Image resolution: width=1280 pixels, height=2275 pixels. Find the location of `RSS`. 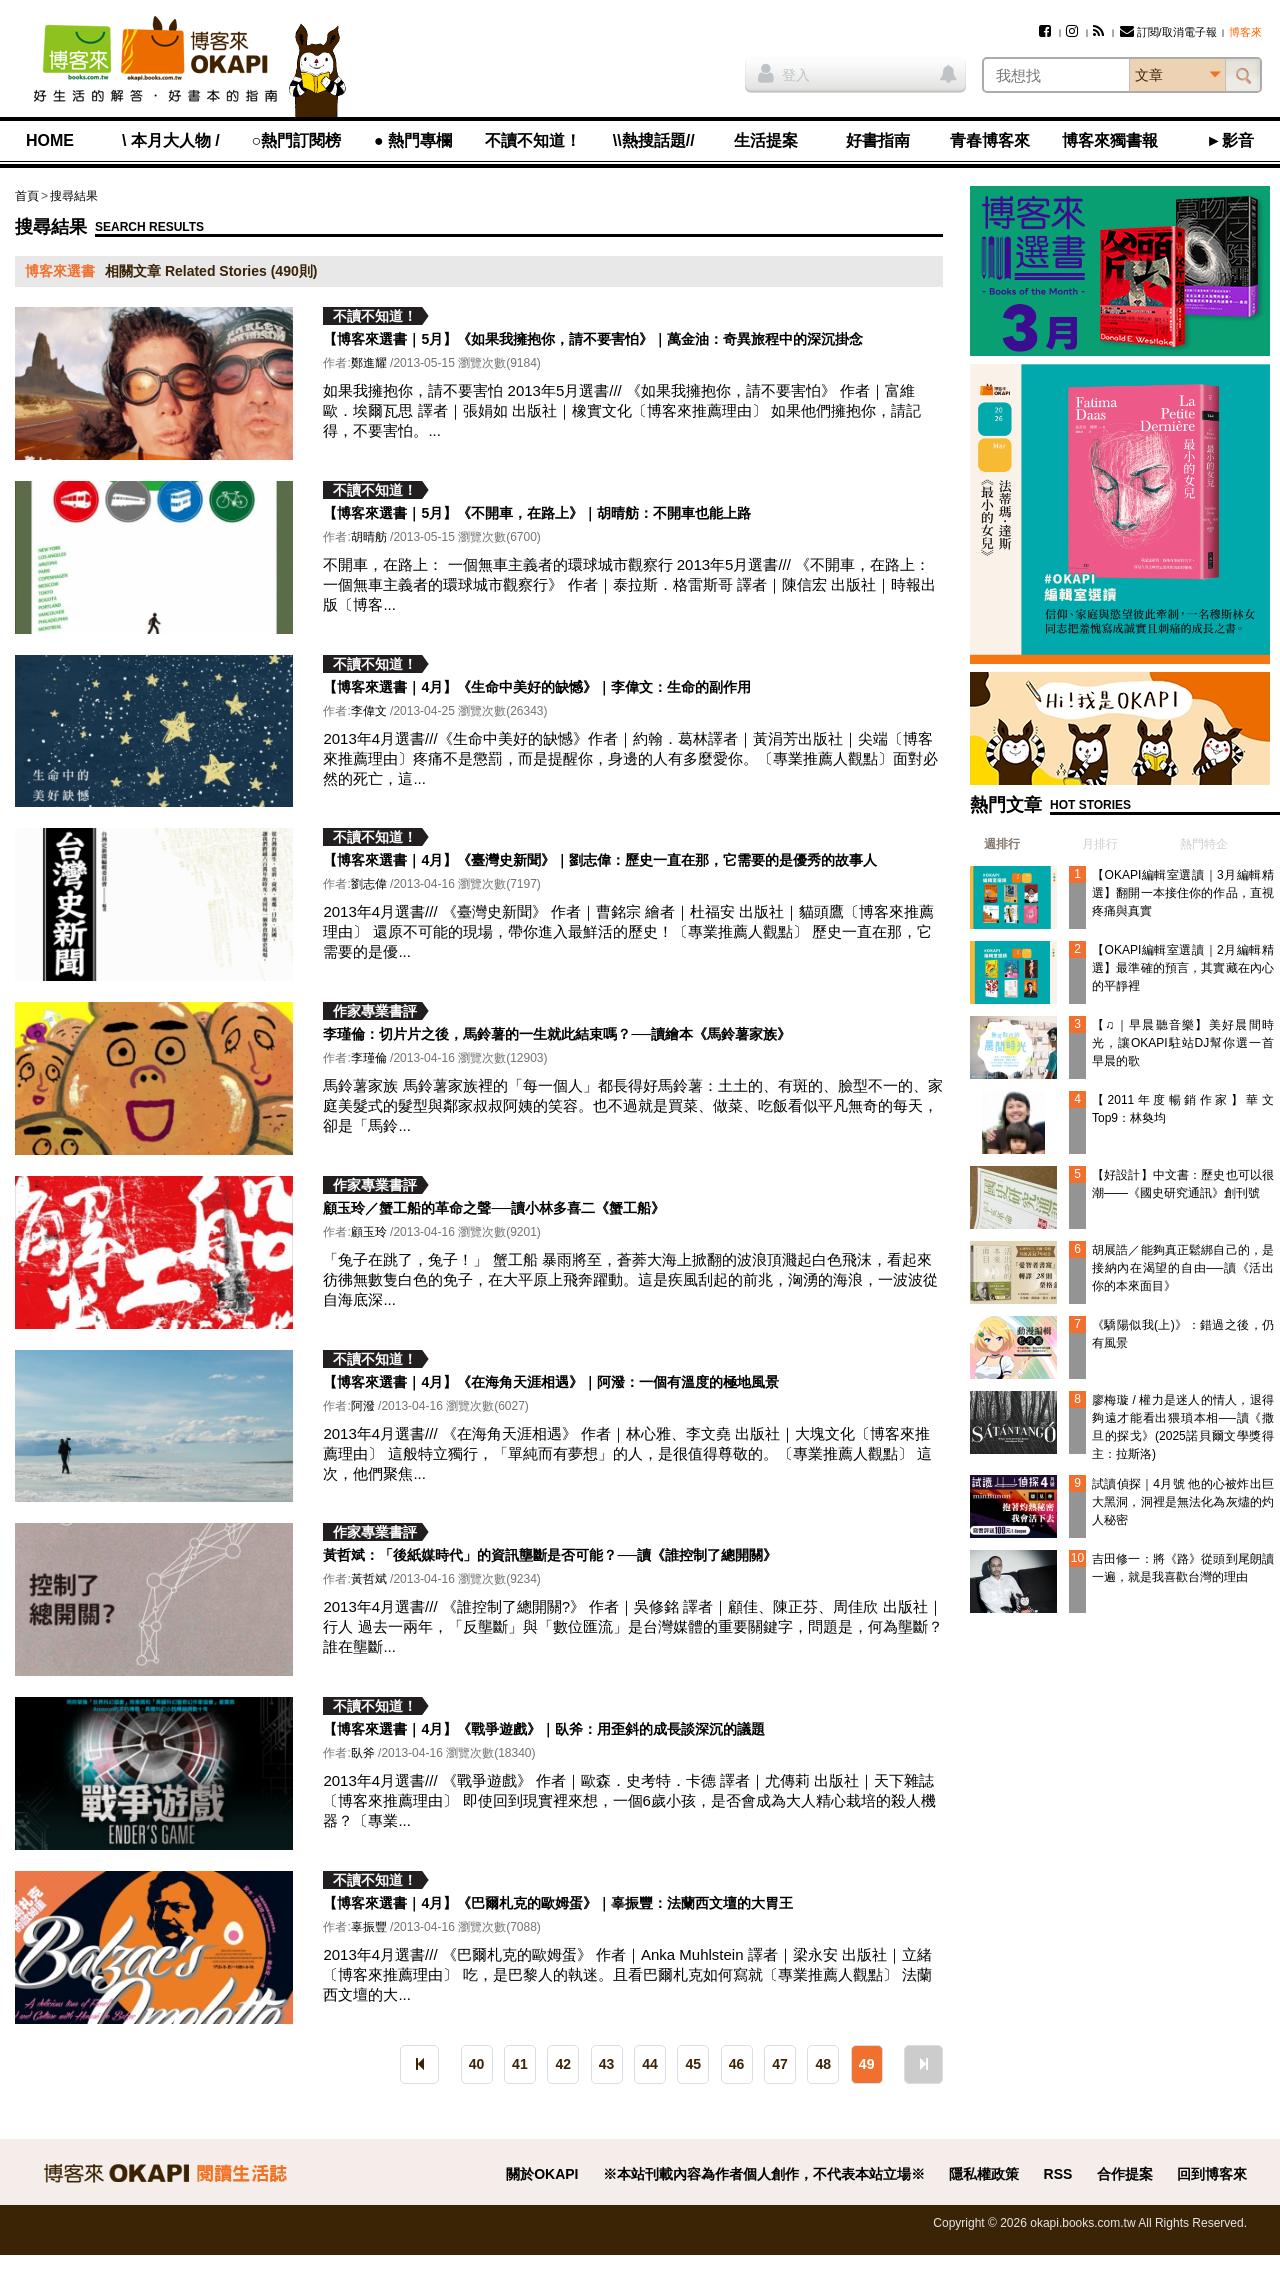

RSS is located at coordinates (1058, 2174).